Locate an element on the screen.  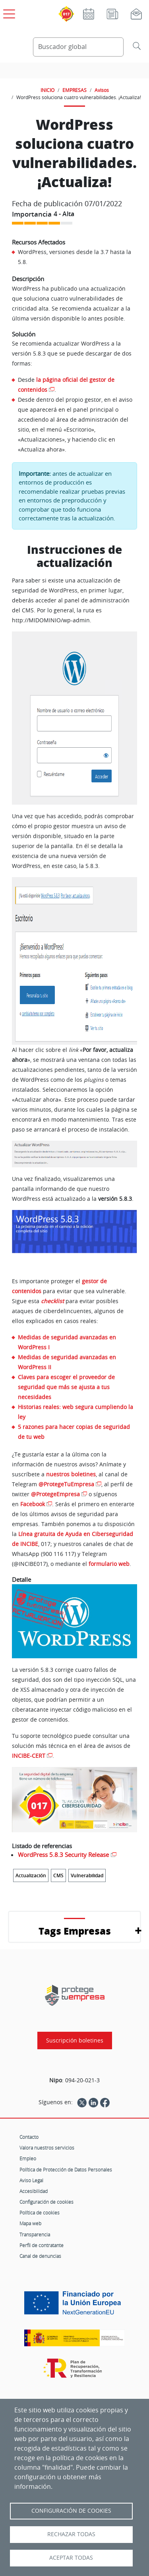
CMS is located at coordinates (58, 1875).